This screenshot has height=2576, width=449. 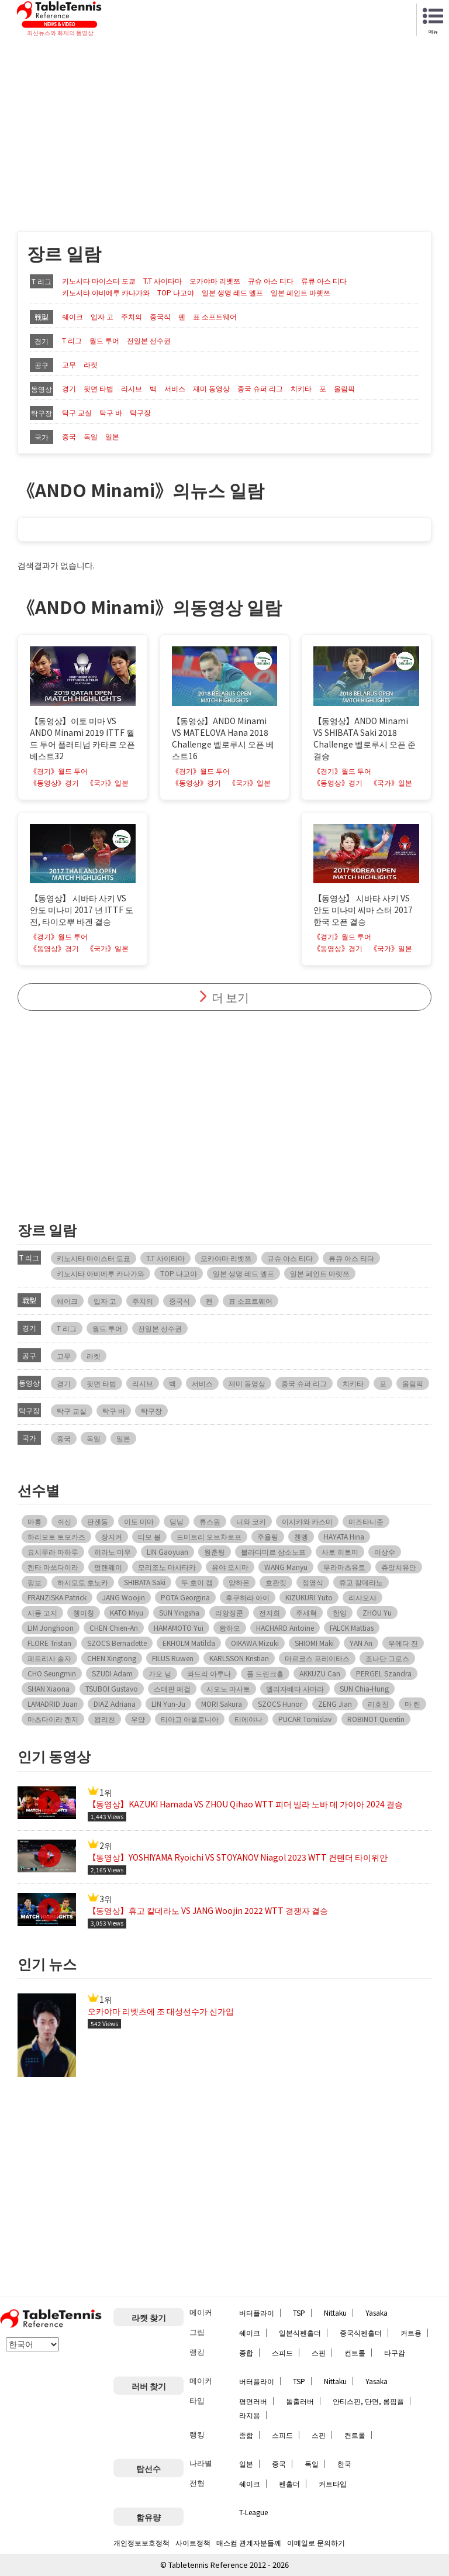 I want to click on 고무, so click(x=69, y=364).